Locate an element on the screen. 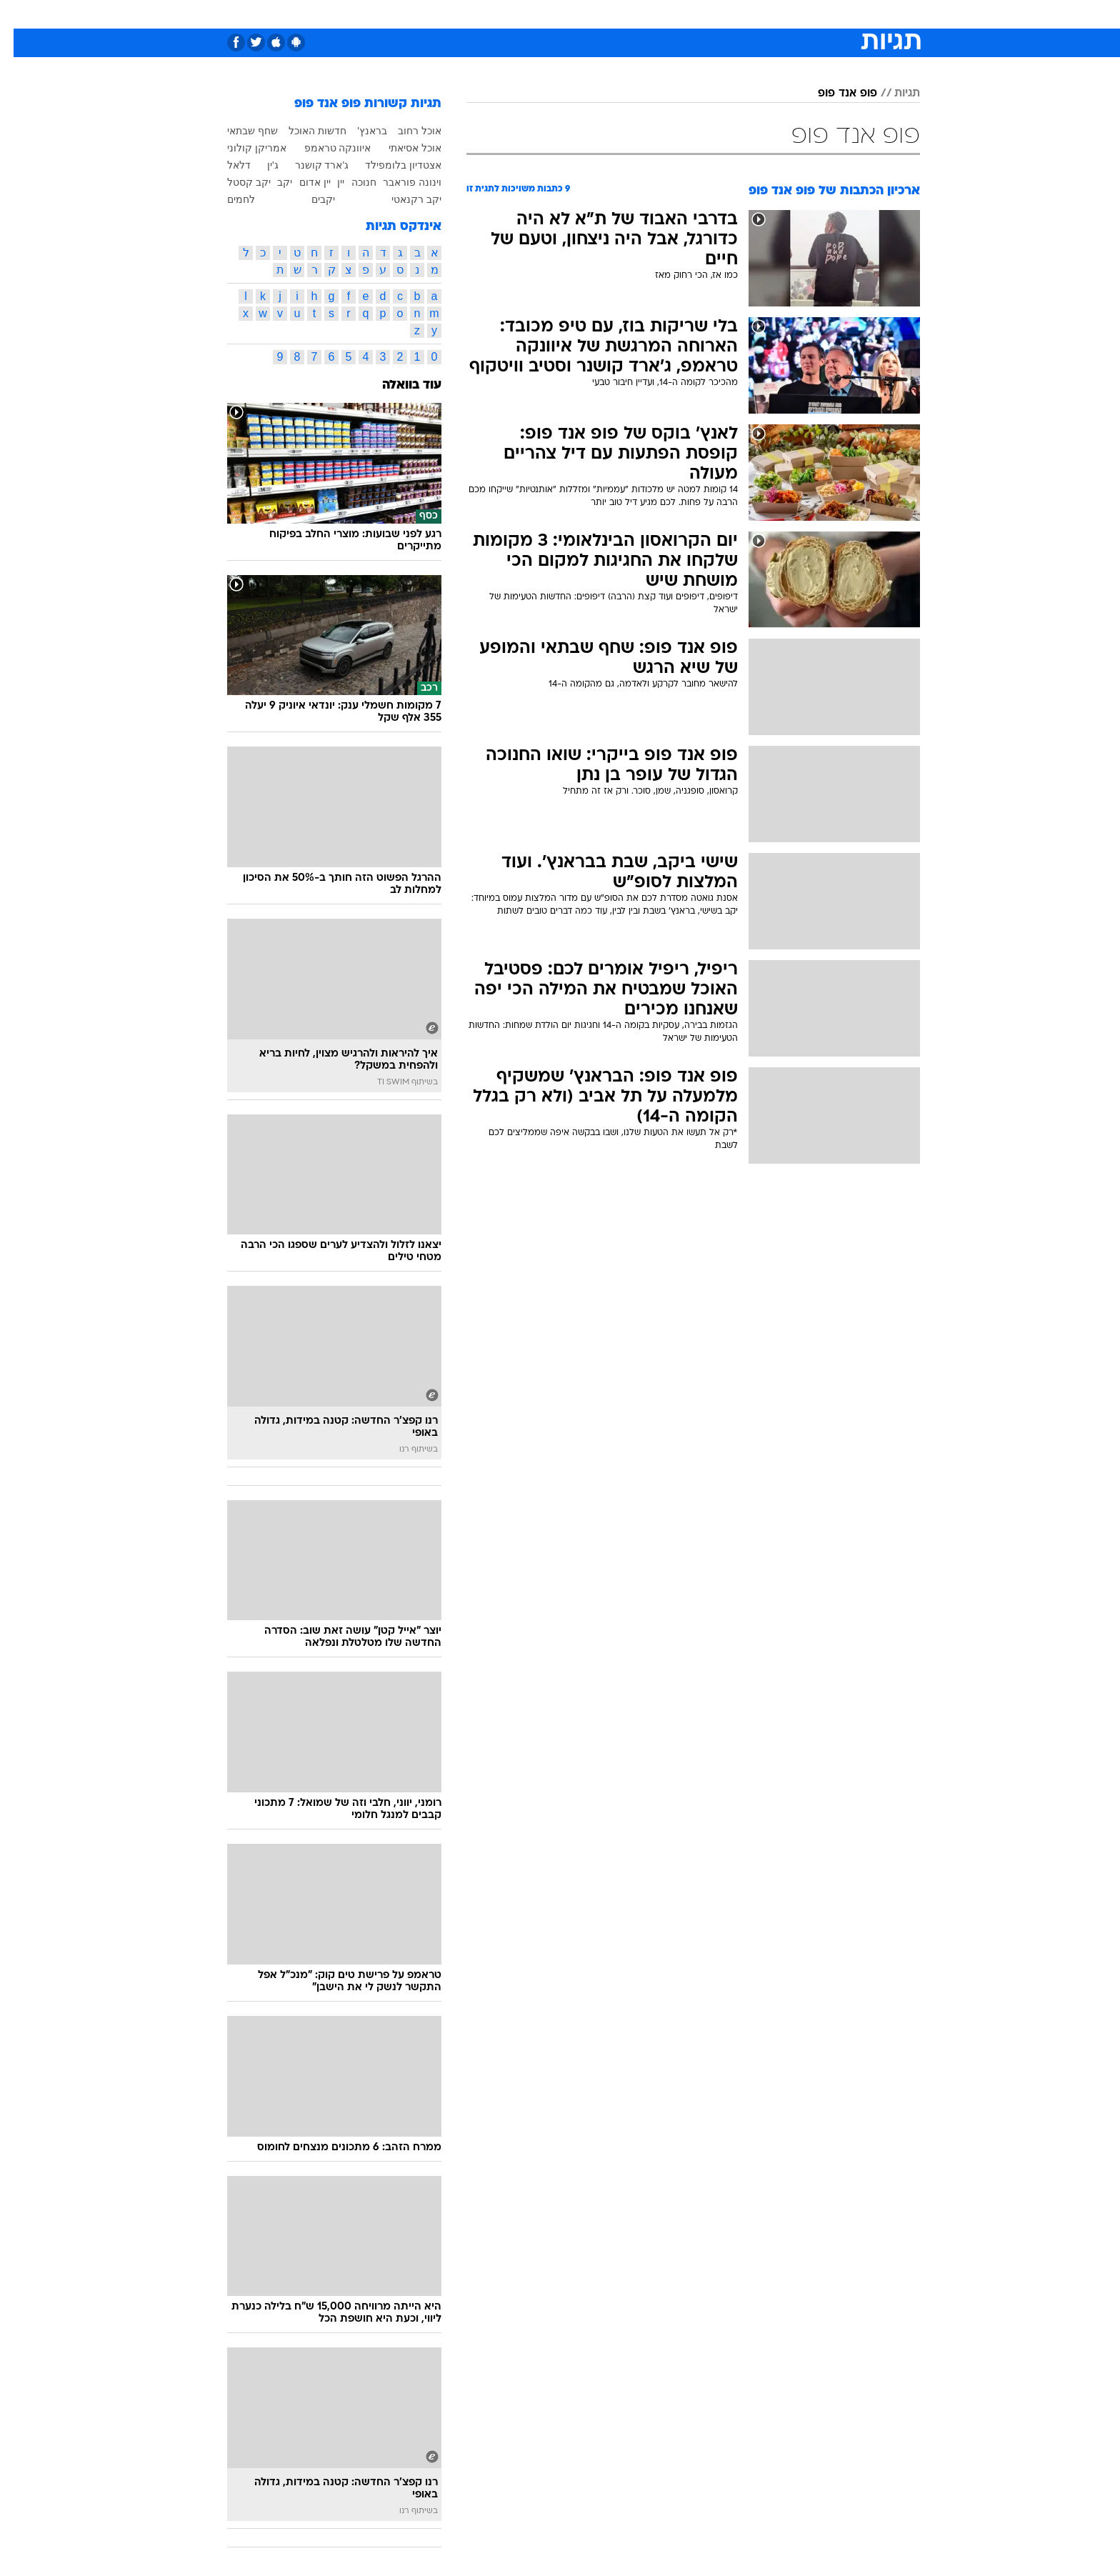 This screenshot has height=2576, width=1120. לחמים is located at coordinates (227, 199).